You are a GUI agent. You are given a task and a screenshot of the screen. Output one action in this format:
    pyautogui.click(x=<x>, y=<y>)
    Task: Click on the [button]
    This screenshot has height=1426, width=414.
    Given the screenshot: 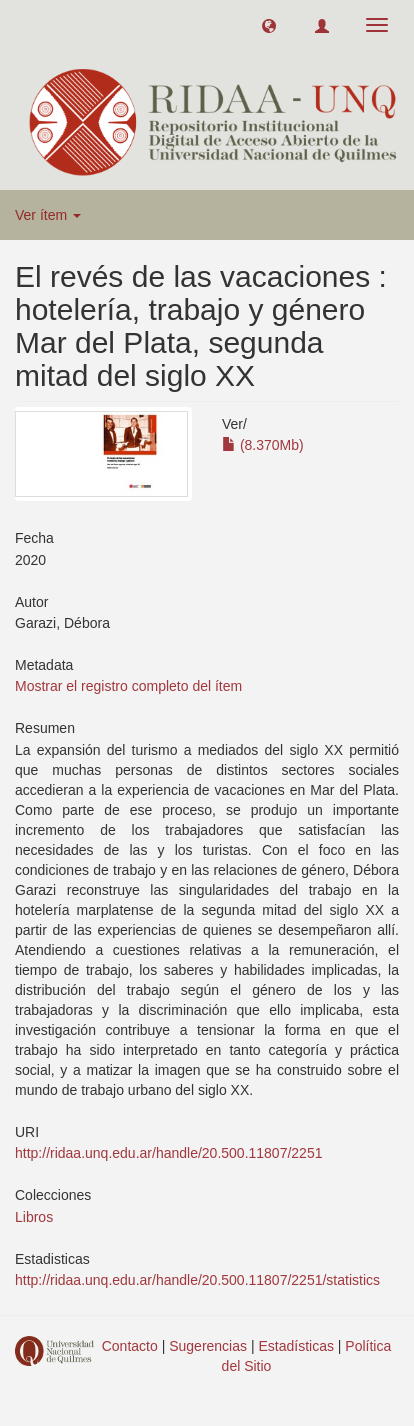 What is the action you would take?
    pyautogui.click(x=269, y=25)
    